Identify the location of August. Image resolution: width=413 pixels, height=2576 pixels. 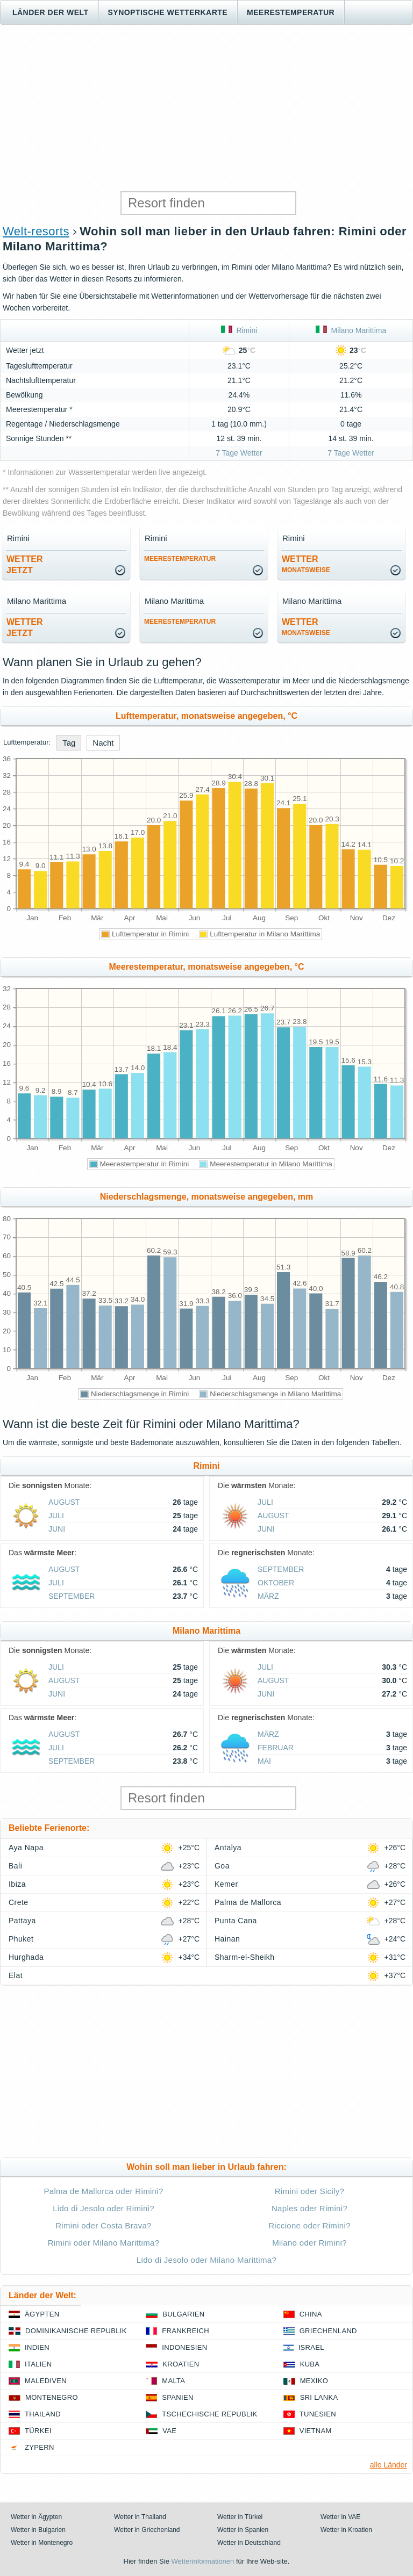
(64, 1502).